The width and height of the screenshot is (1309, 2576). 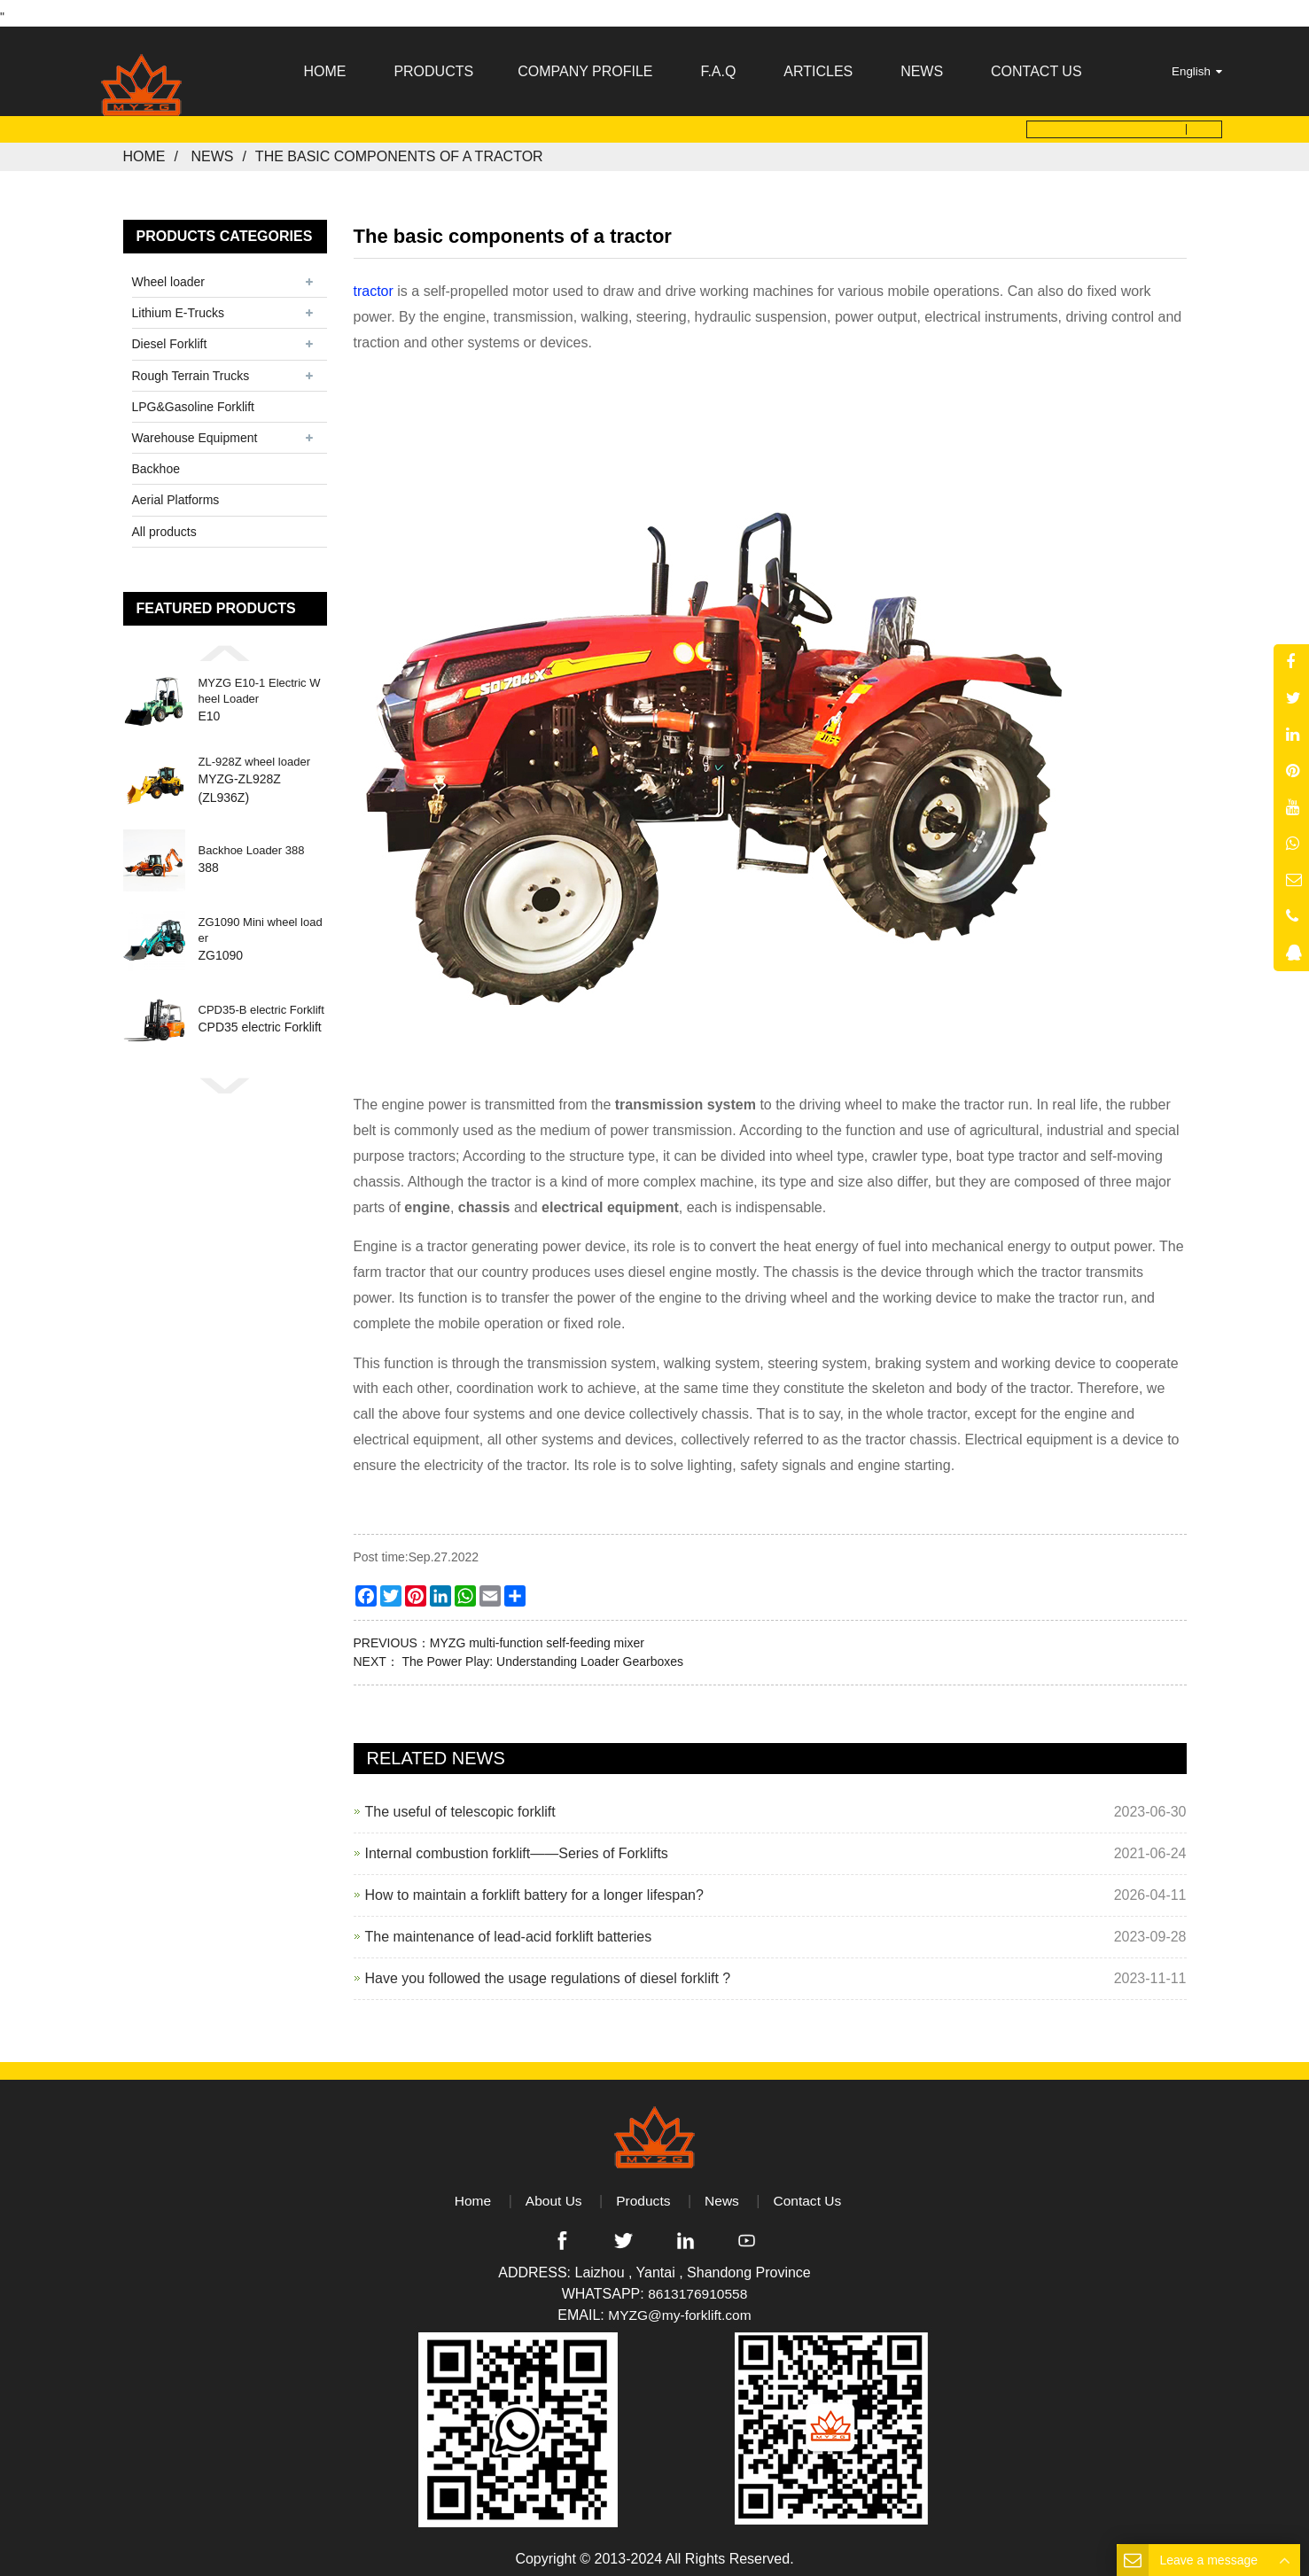 I want to click on ZG1090 Mini wheel loader, so click(x=261, y=922).